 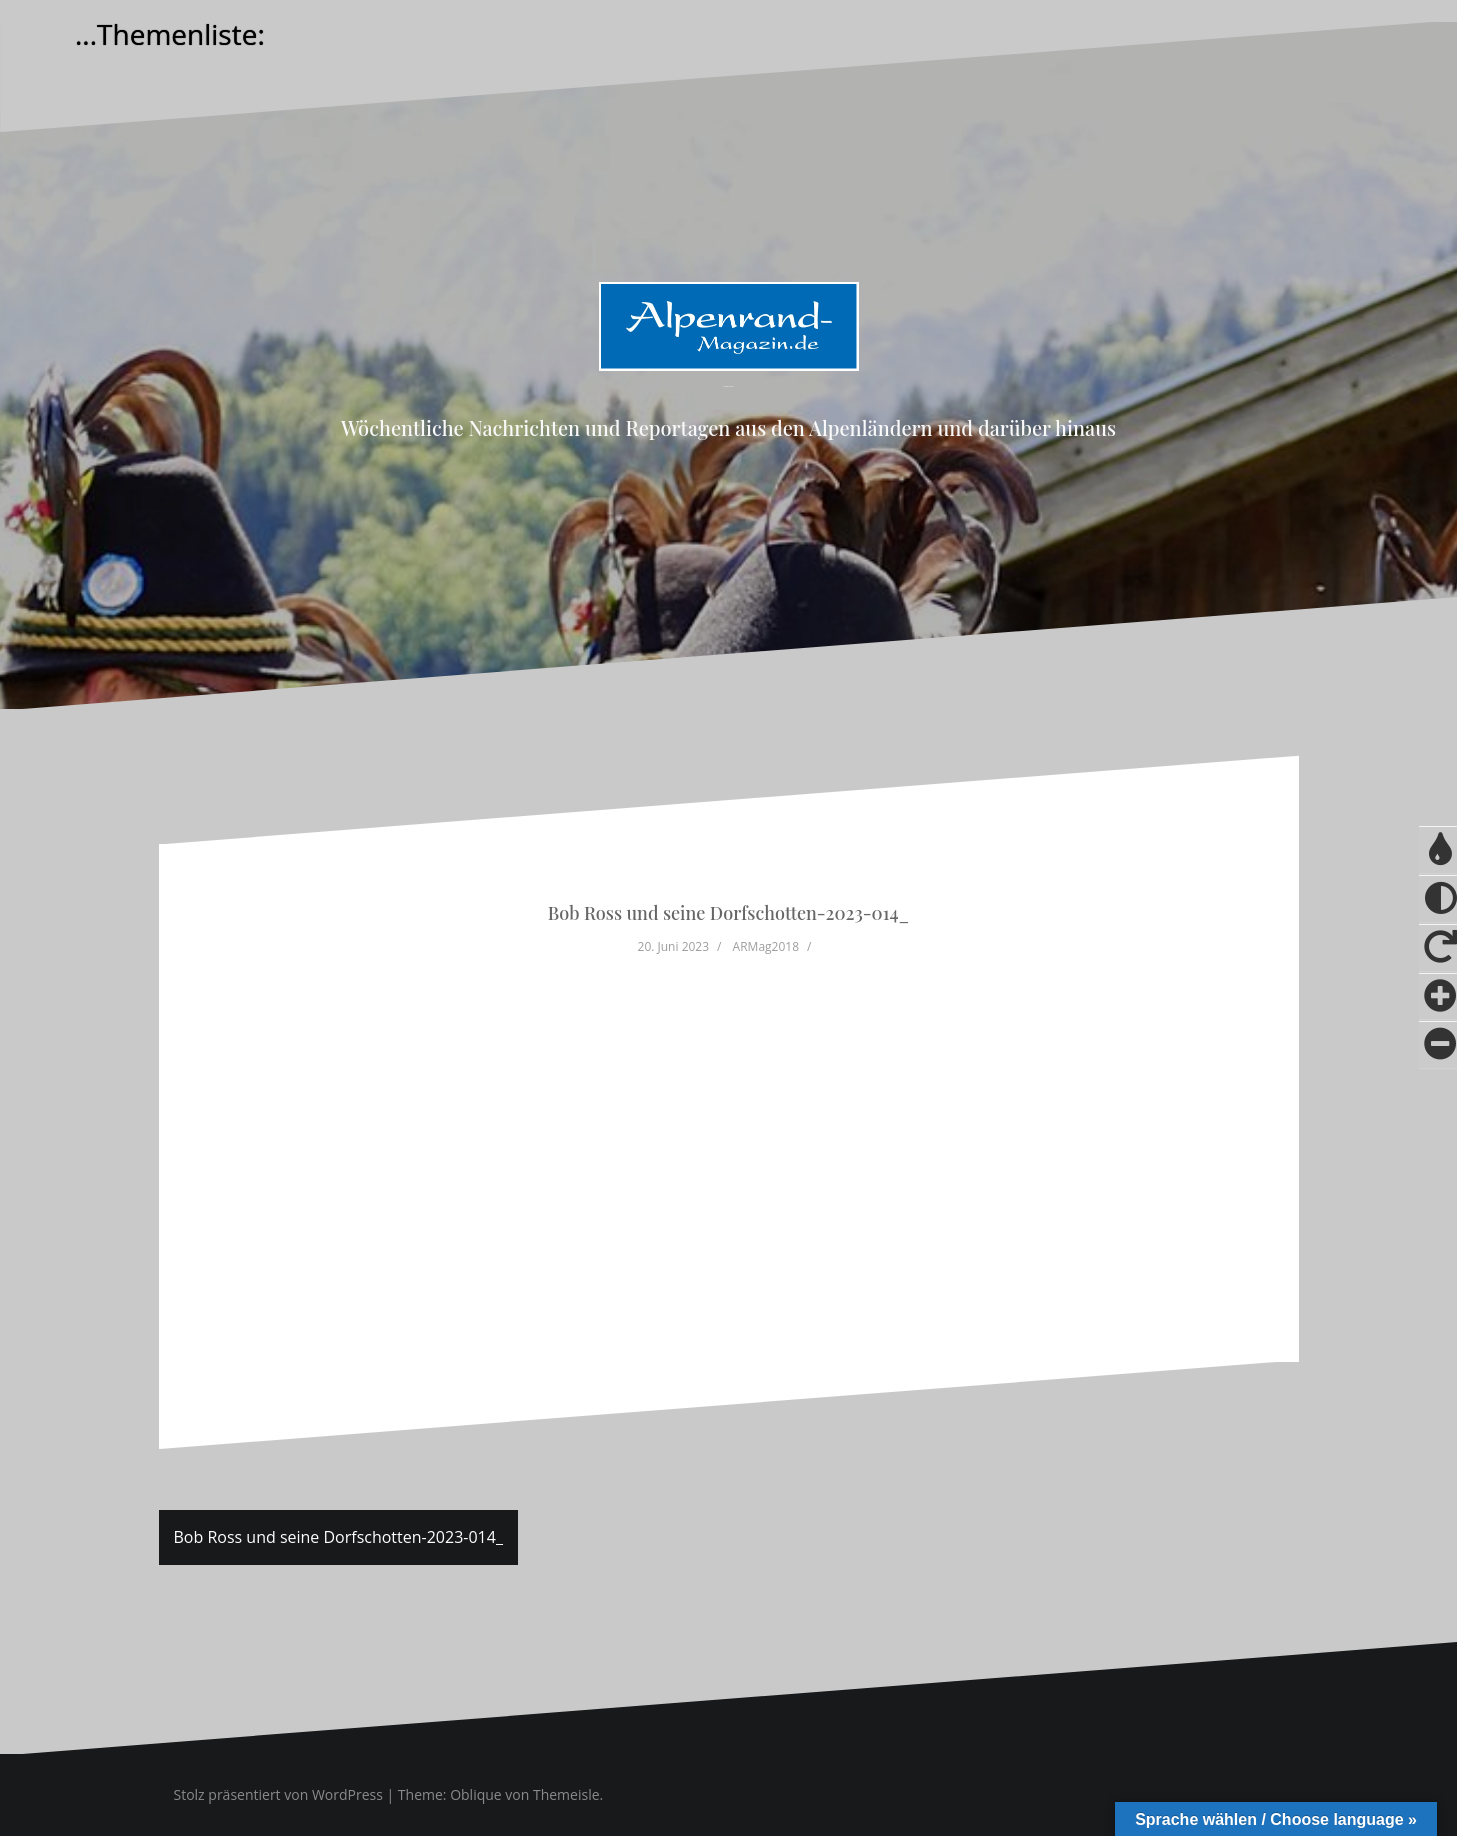 I want to click on Alpenrand-Magazin.de, so click(x=728, y=386).